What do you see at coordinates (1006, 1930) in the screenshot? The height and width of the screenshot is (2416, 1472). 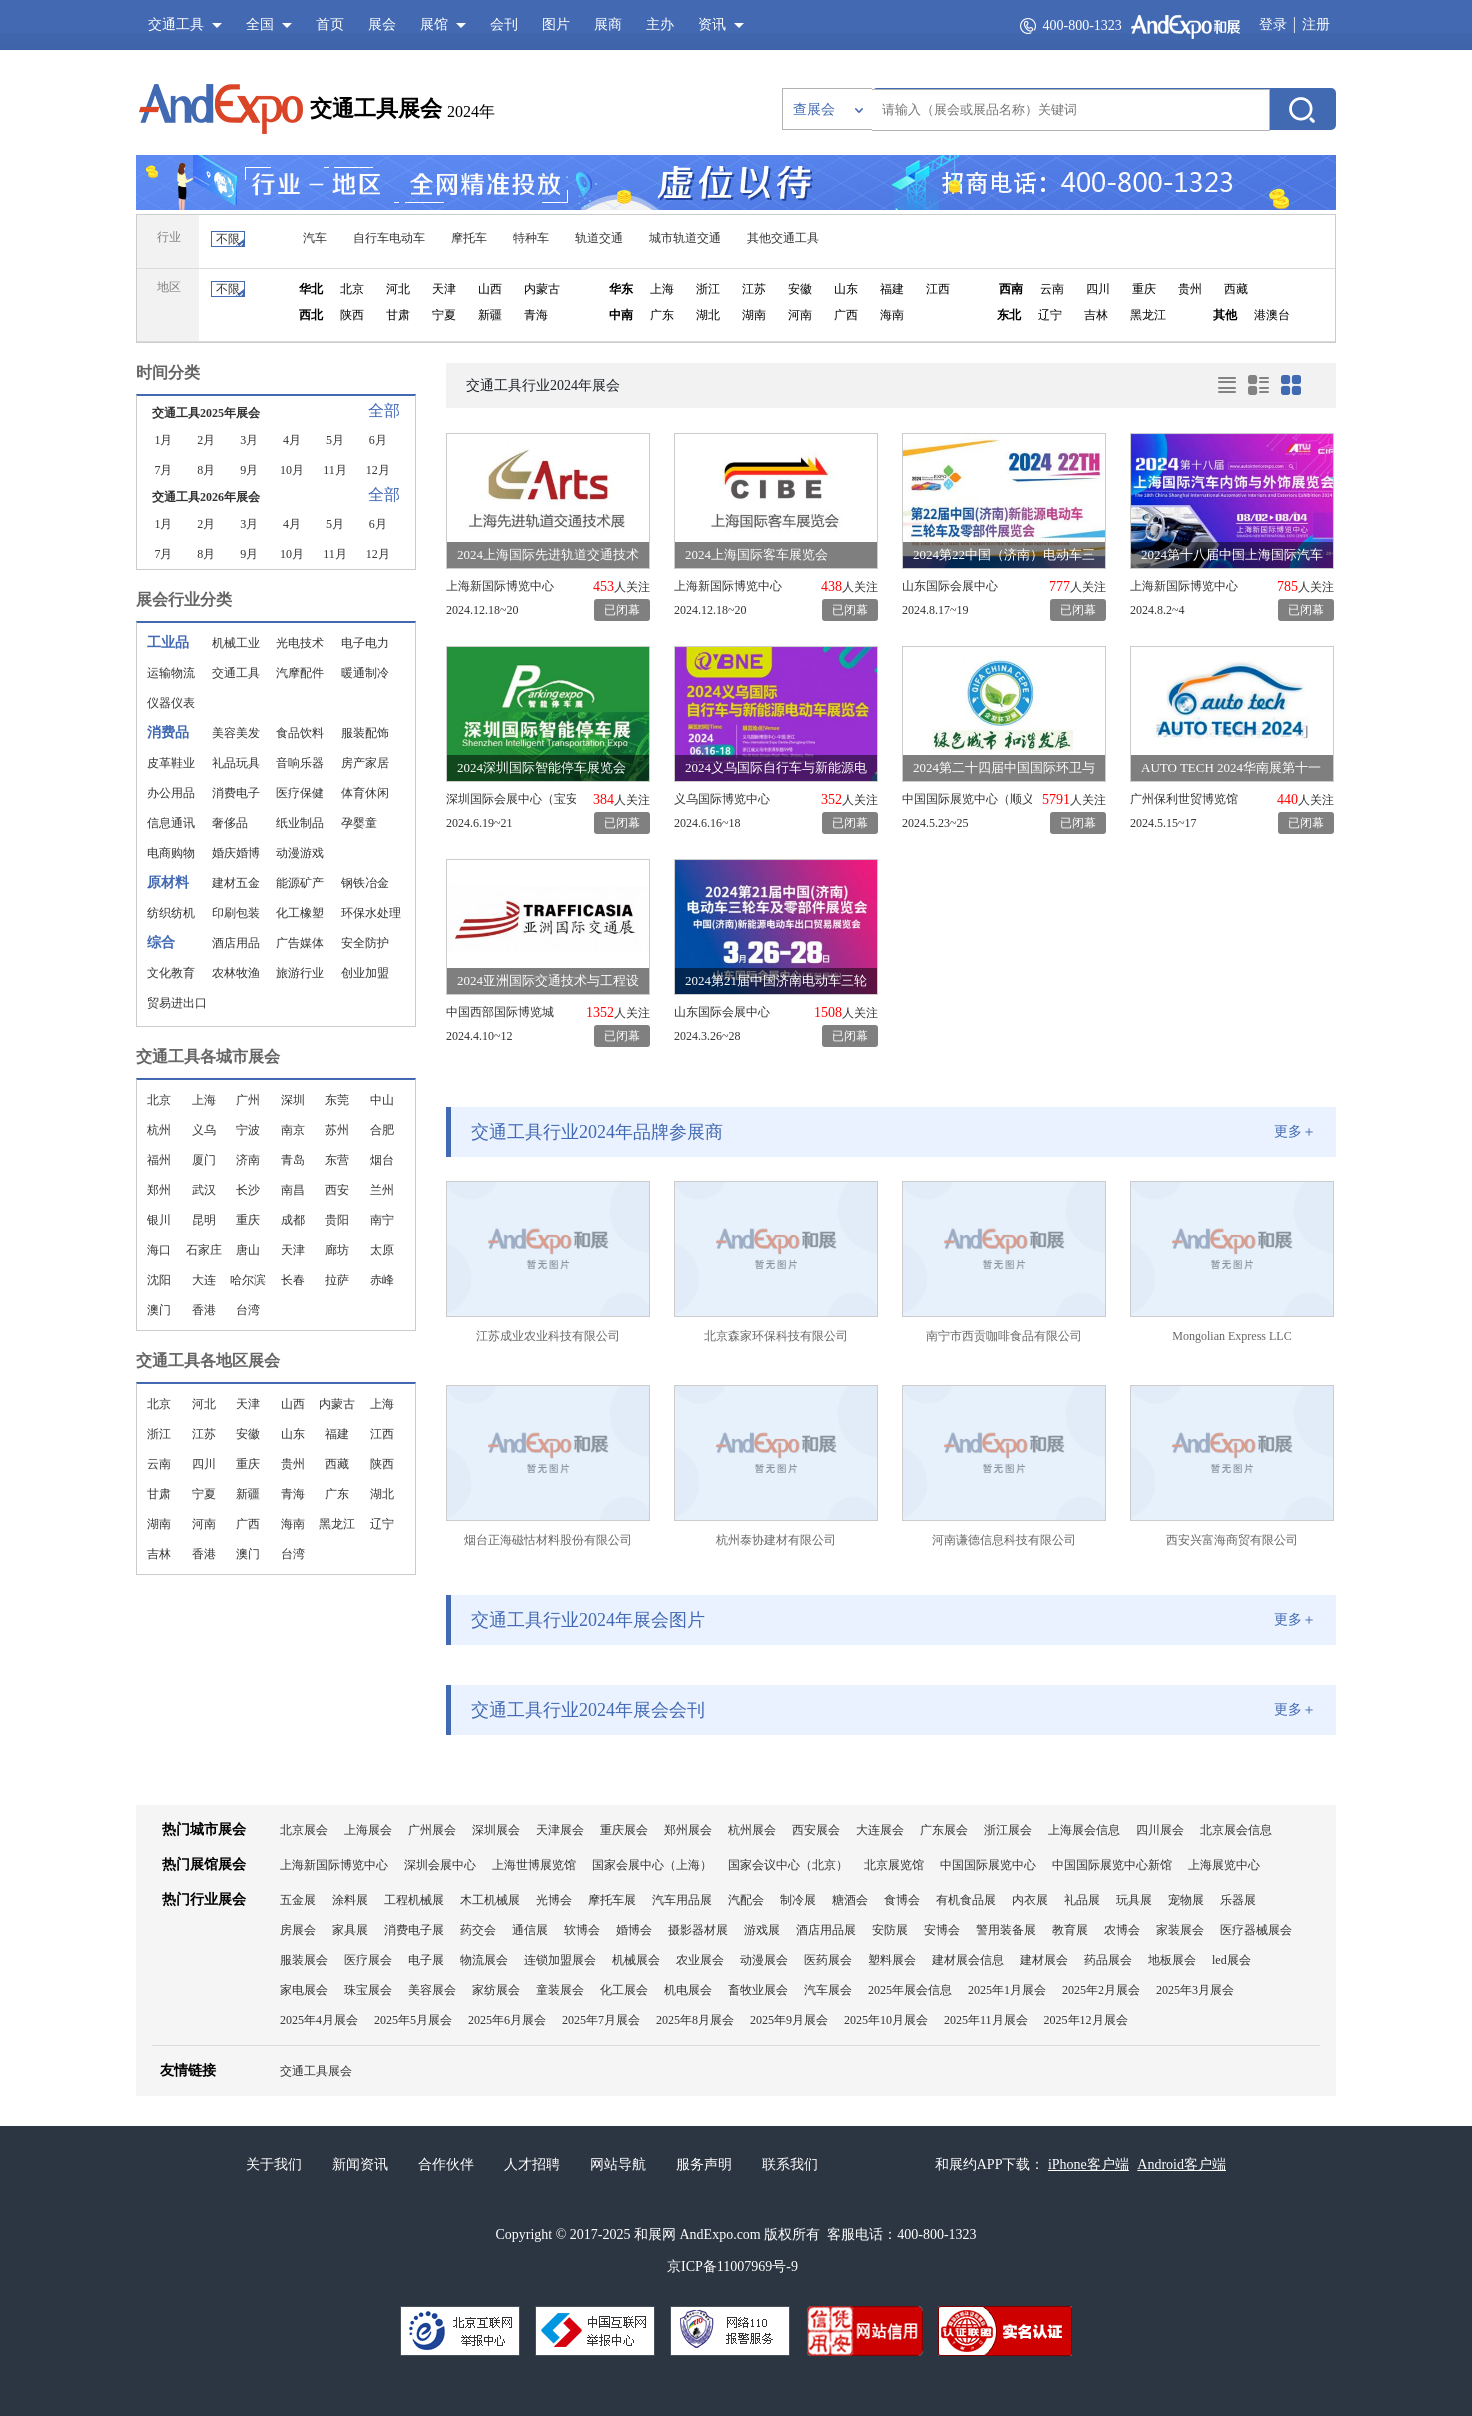 I see `警用装备展` at bounding box center [1006, 1930].